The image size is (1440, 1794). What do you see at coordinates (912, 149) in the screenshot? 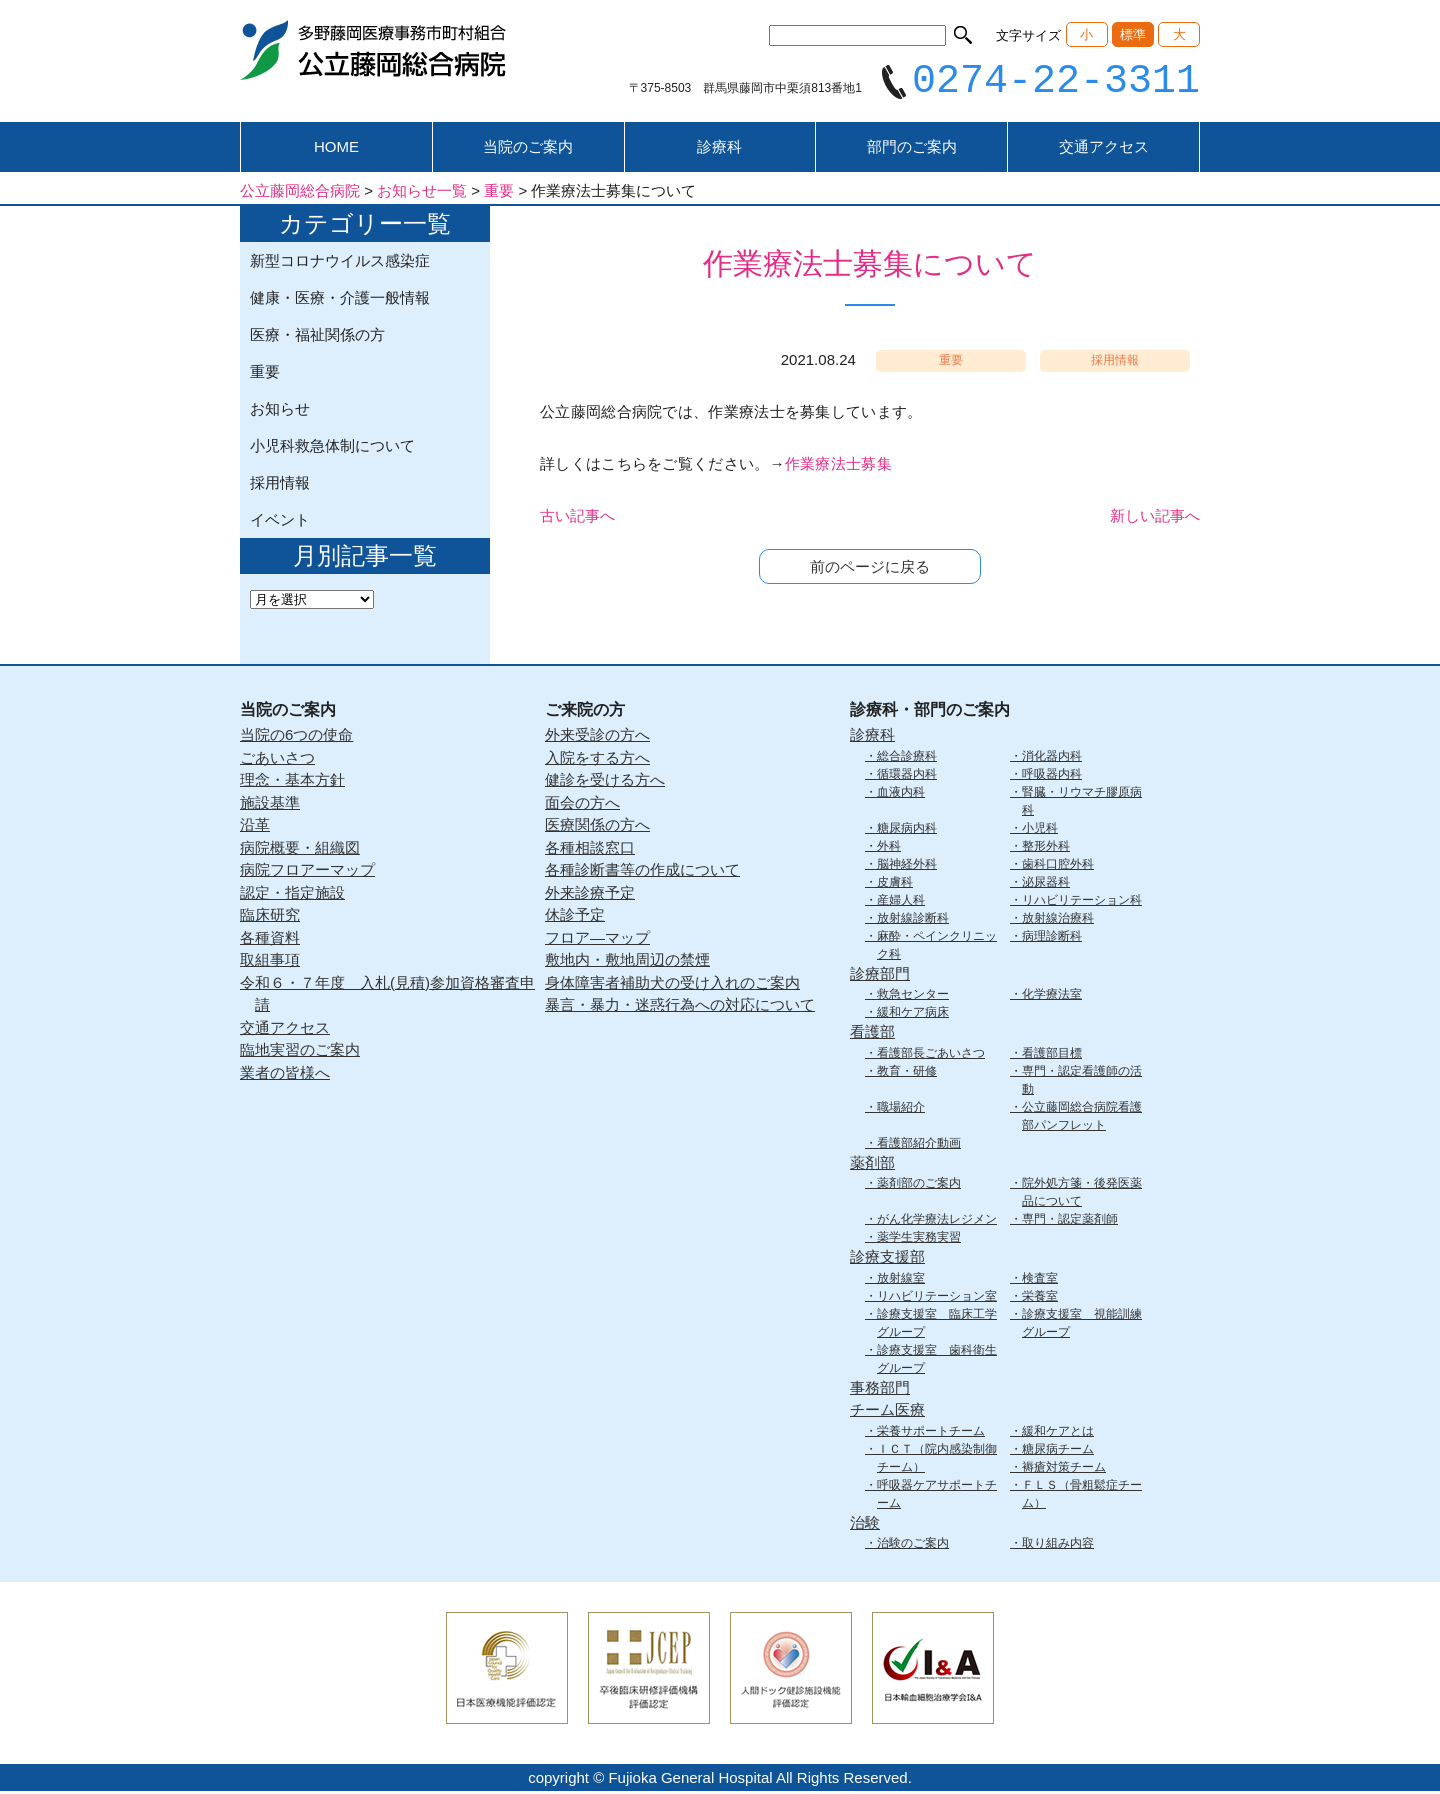
I see `部門のご案内` at bounding box center [912, 149].